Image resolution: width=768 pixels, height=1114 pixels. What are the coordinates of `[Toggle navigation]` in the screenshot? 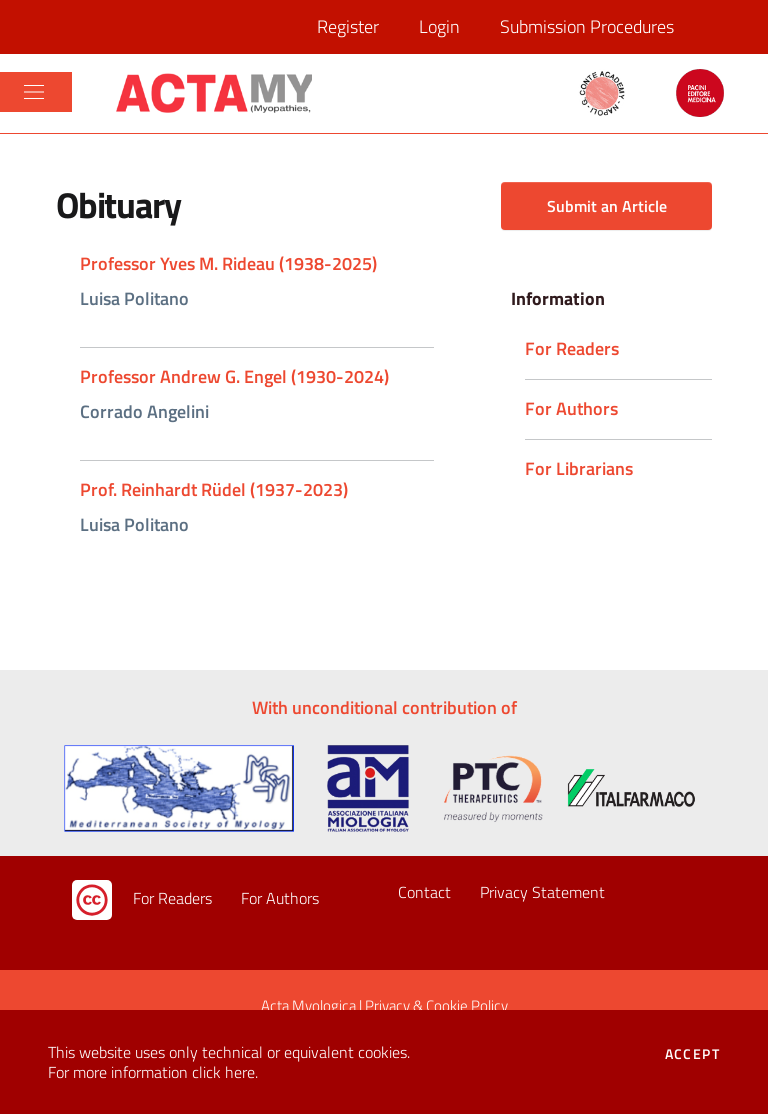 It's located at (34, 92).